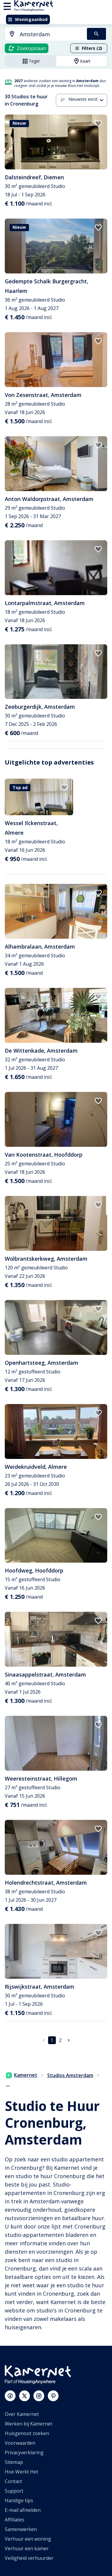  What do you see at coordinates (27, 2548) in the screenshot?
I see `Verhuur een kamer` at bounding box center [27, 2548].